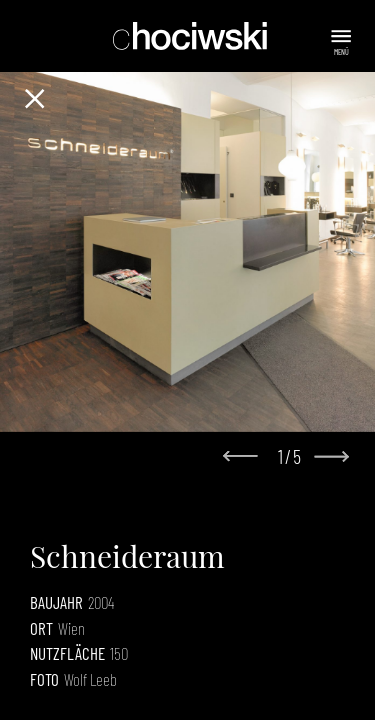 Image resolution: width=375 pixels, height=720 pixels. What do you see at coordinates (202, 415) in the screenshot?
I see `[Go to slide 4]` at bounding box center [202, 415].